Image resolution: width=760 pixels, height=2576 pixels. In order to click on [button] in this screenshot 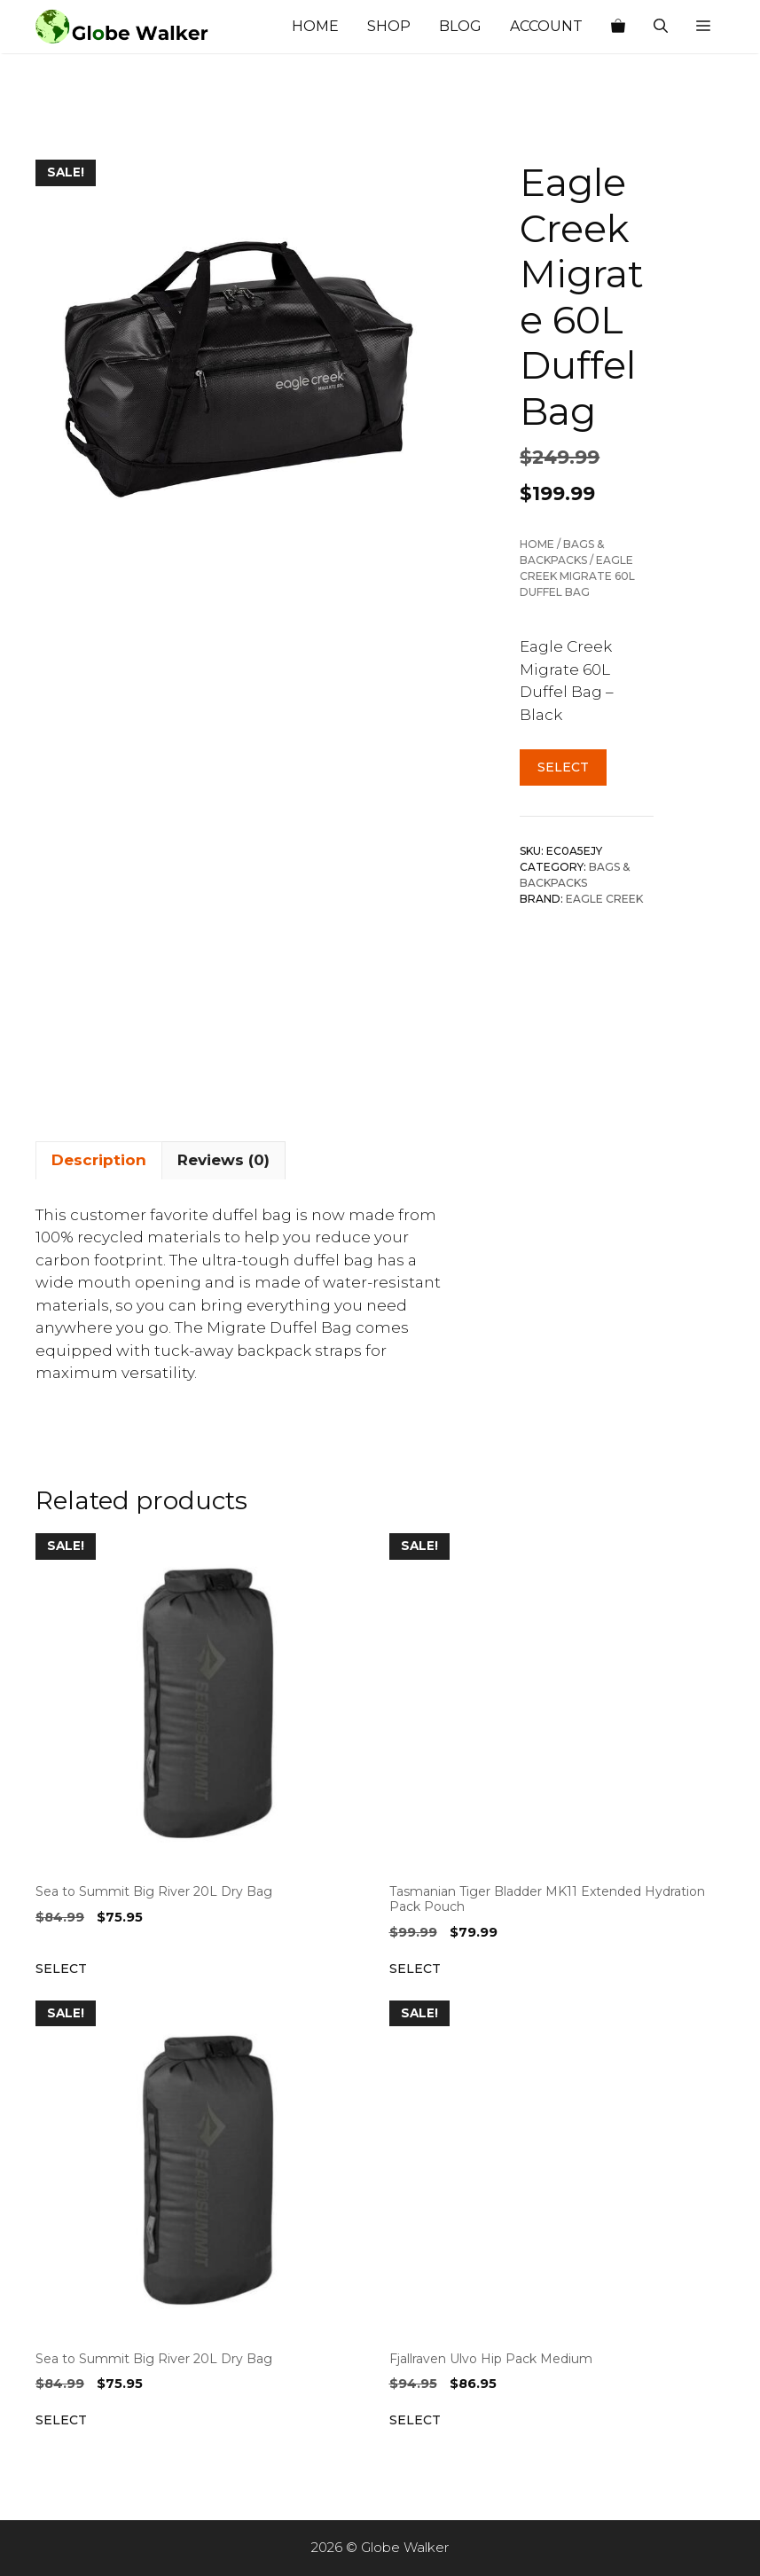, I will do `click(703, 26)`.